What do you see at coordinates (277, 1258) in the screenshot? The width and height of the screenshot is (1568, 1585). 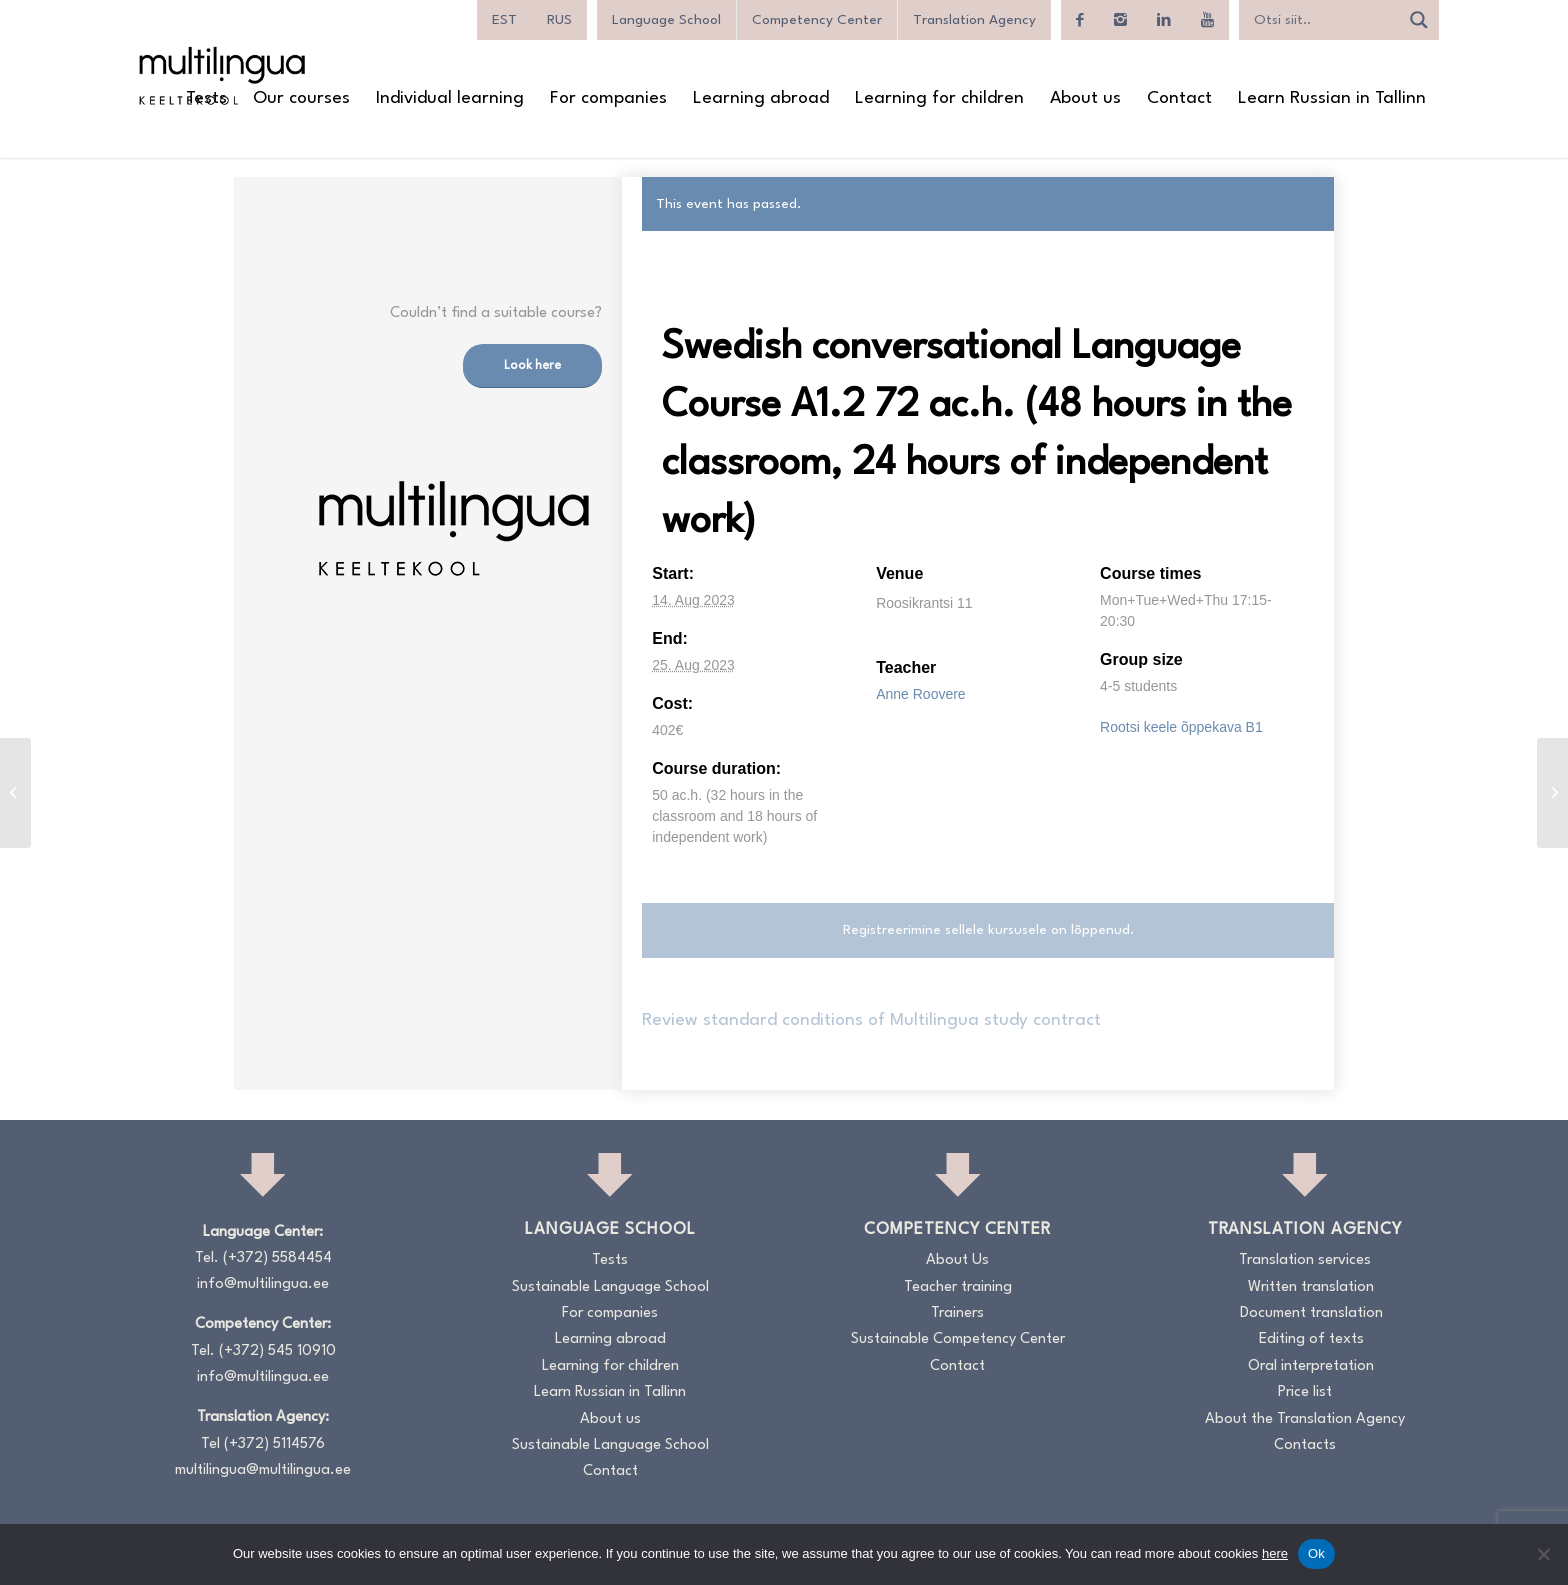 I see `(+372) 5584454` at bounding box center [277, 1258].